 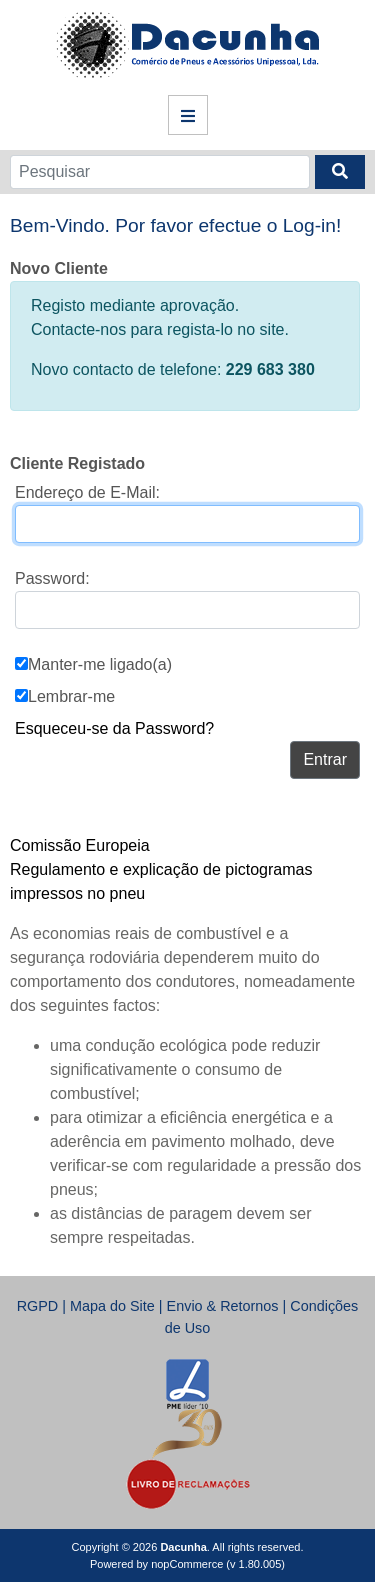 I want to click on Comissão Europeia, so click(x=80, y=845).